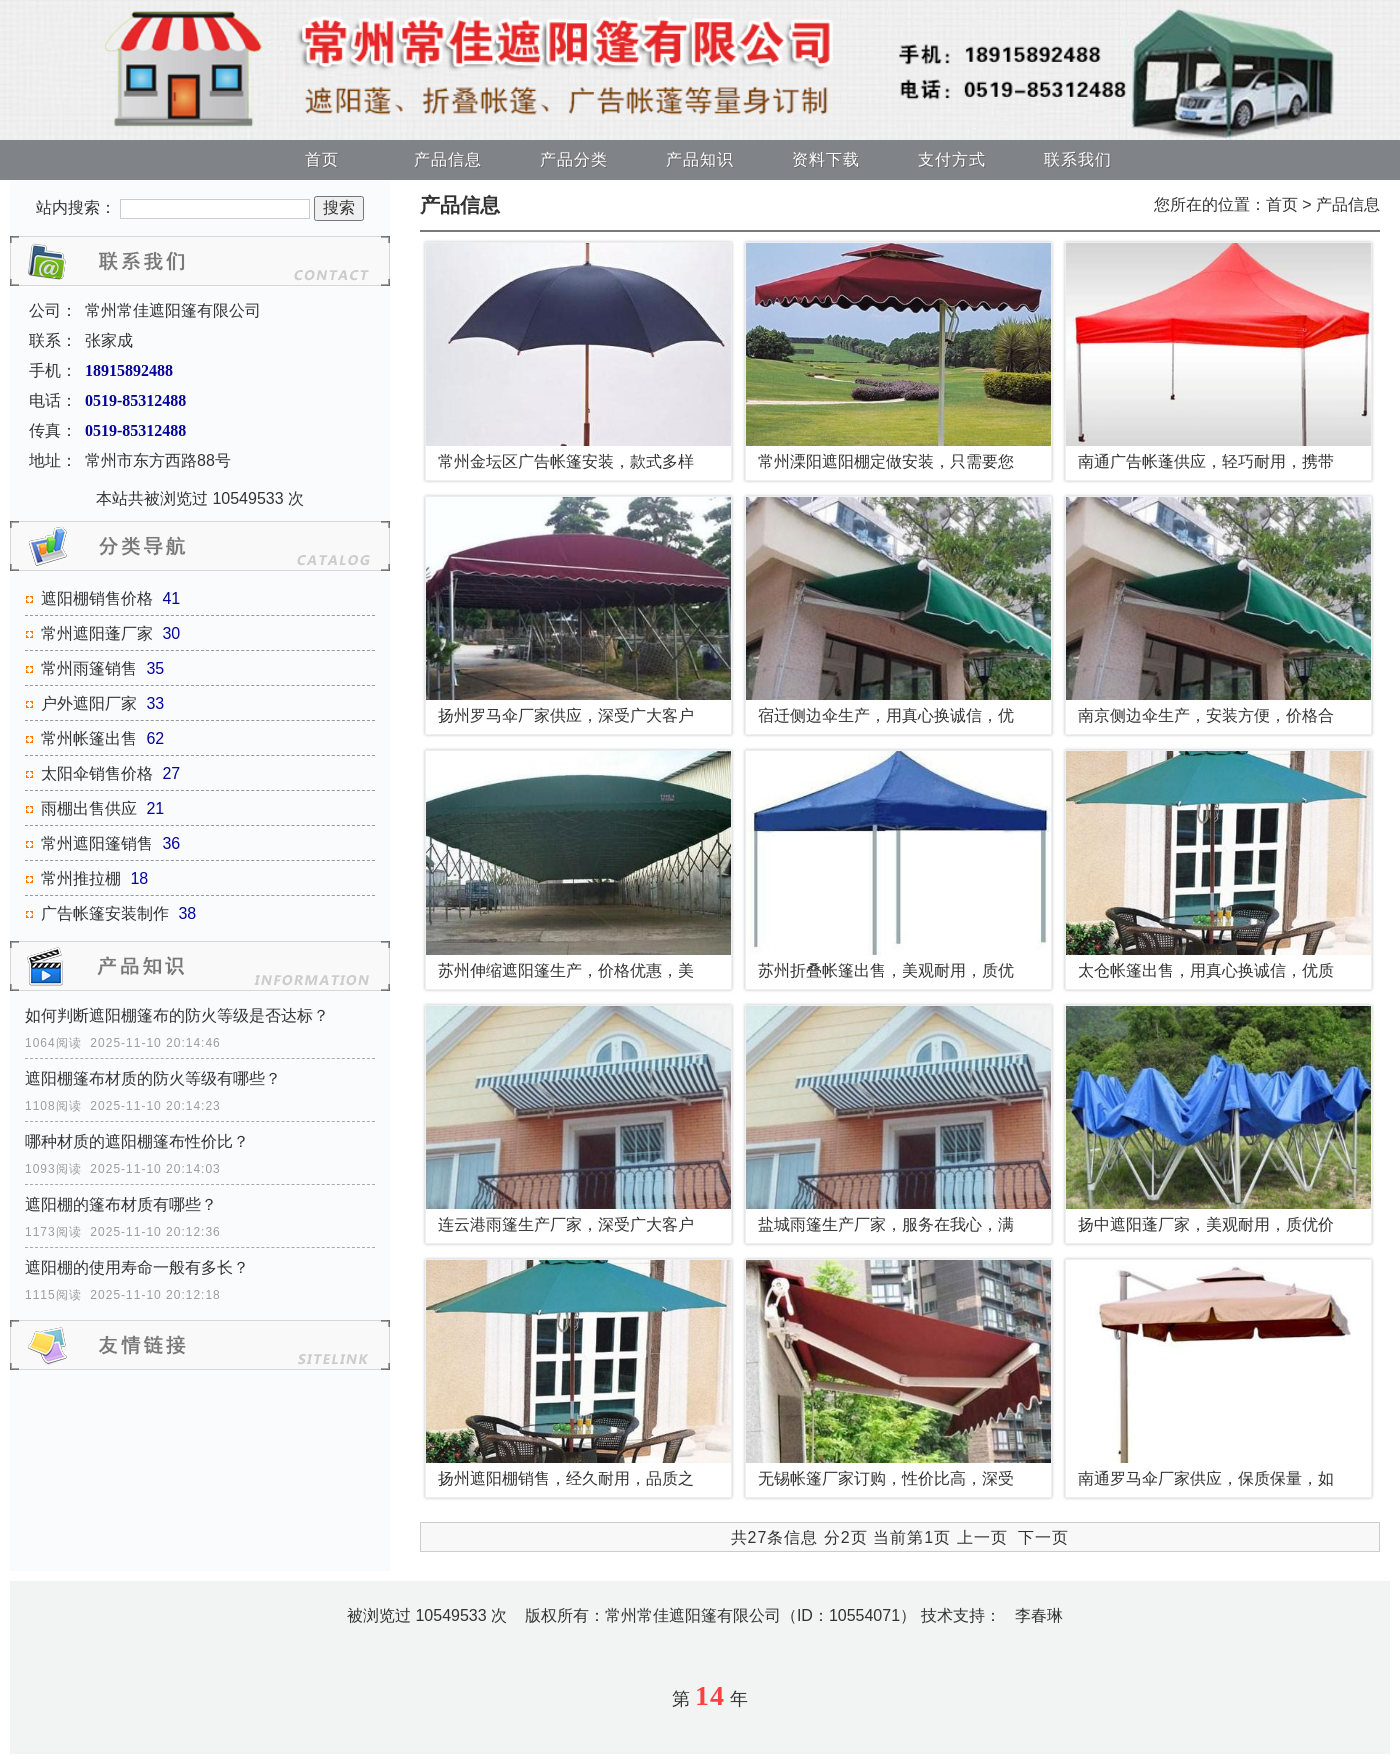 The width and height of the screenshot is (1400, 1764). Describe the element at coordinates (81, 878) in the screenshot. I see `常州推拉棚` at that location.